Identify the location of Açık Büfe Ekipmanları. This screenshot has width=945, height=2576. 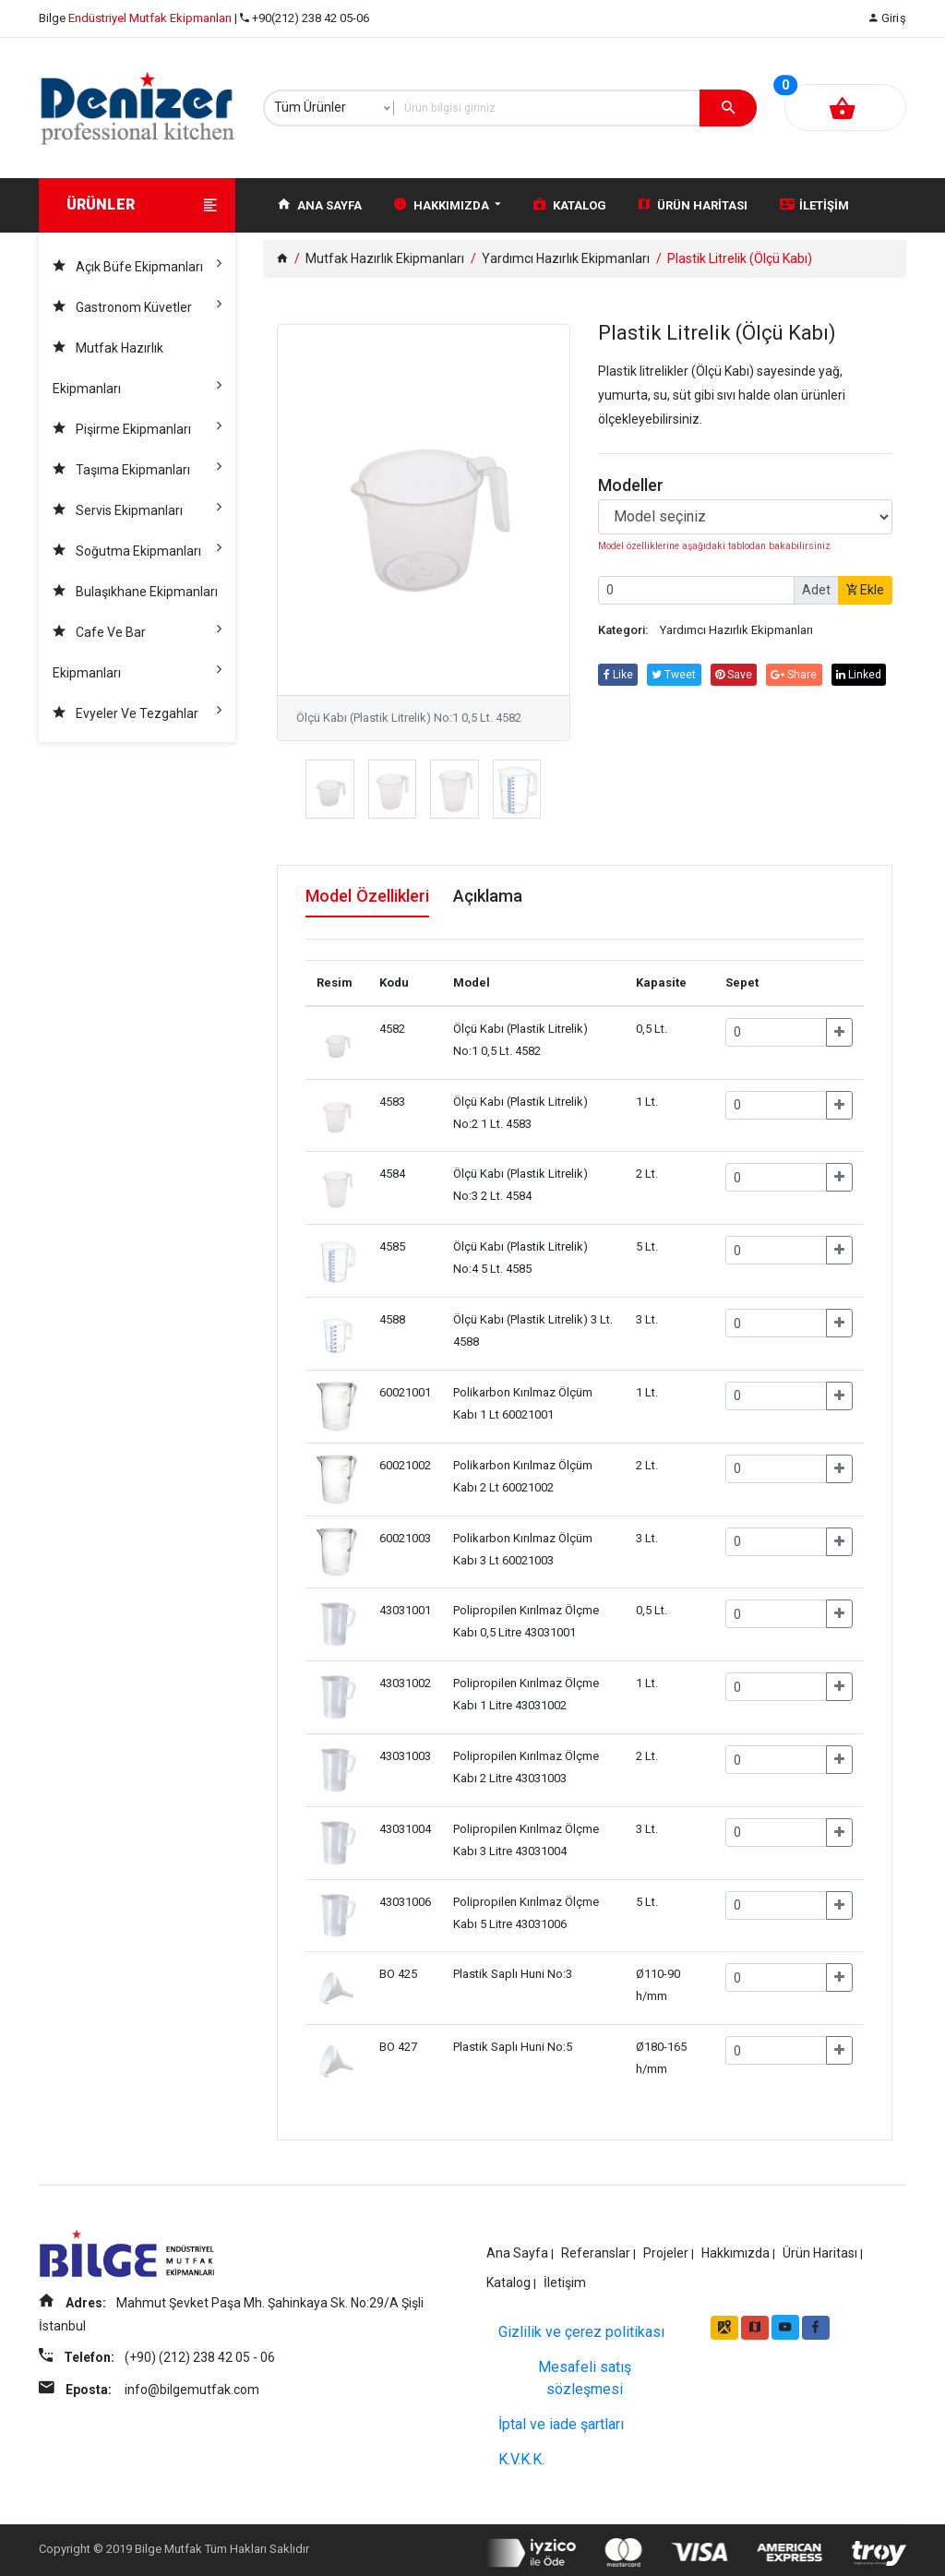
(137, 262).